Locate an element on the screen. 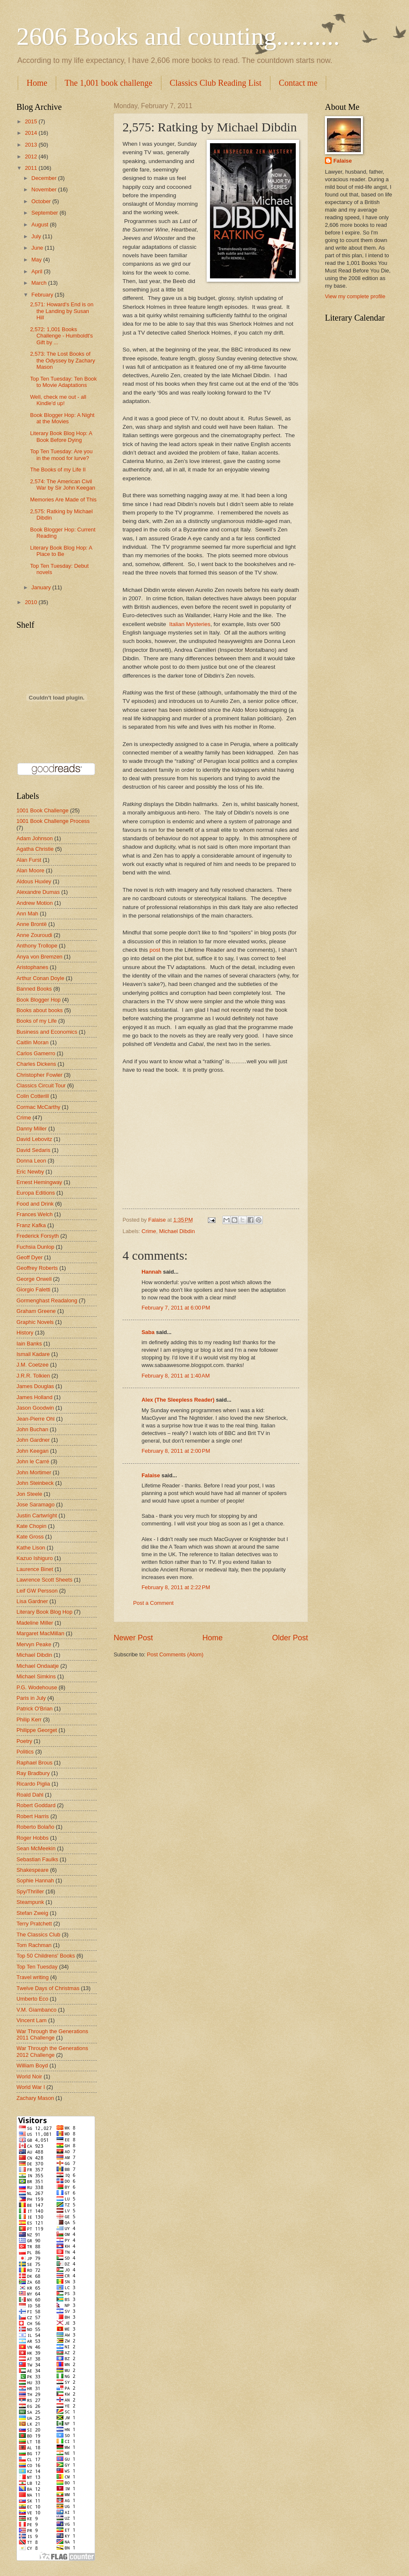 The height and width of the screenshot is (2576, 409). Frederick Forsyth is located at coordinates (37, 1236).